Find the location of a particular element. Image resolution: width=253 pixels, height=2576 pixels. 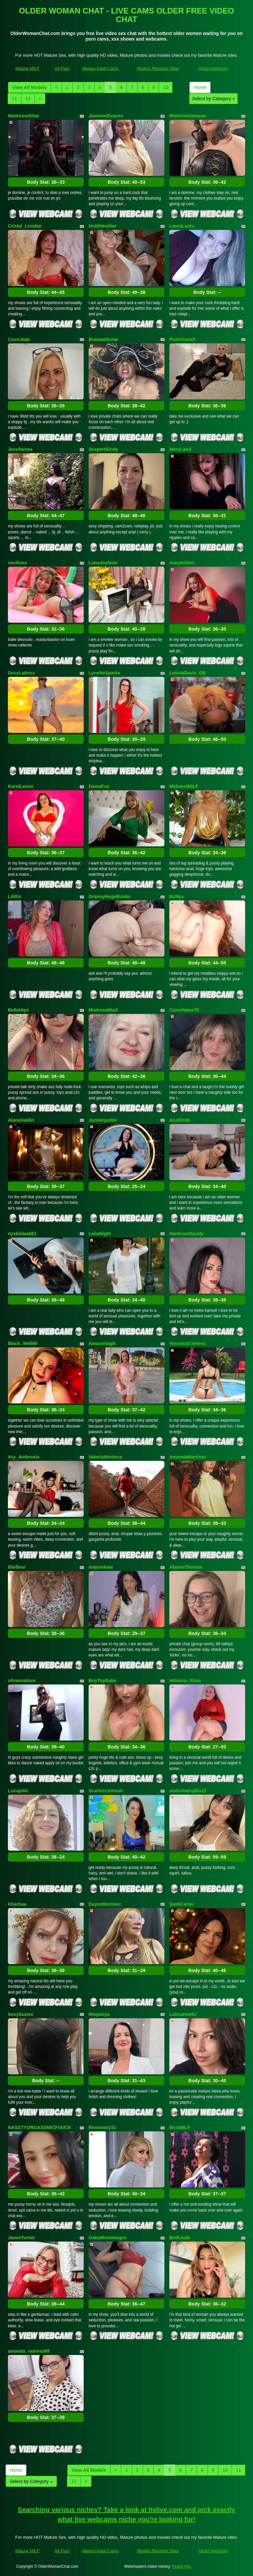

DamaFox is located at coordinates (99, 786).